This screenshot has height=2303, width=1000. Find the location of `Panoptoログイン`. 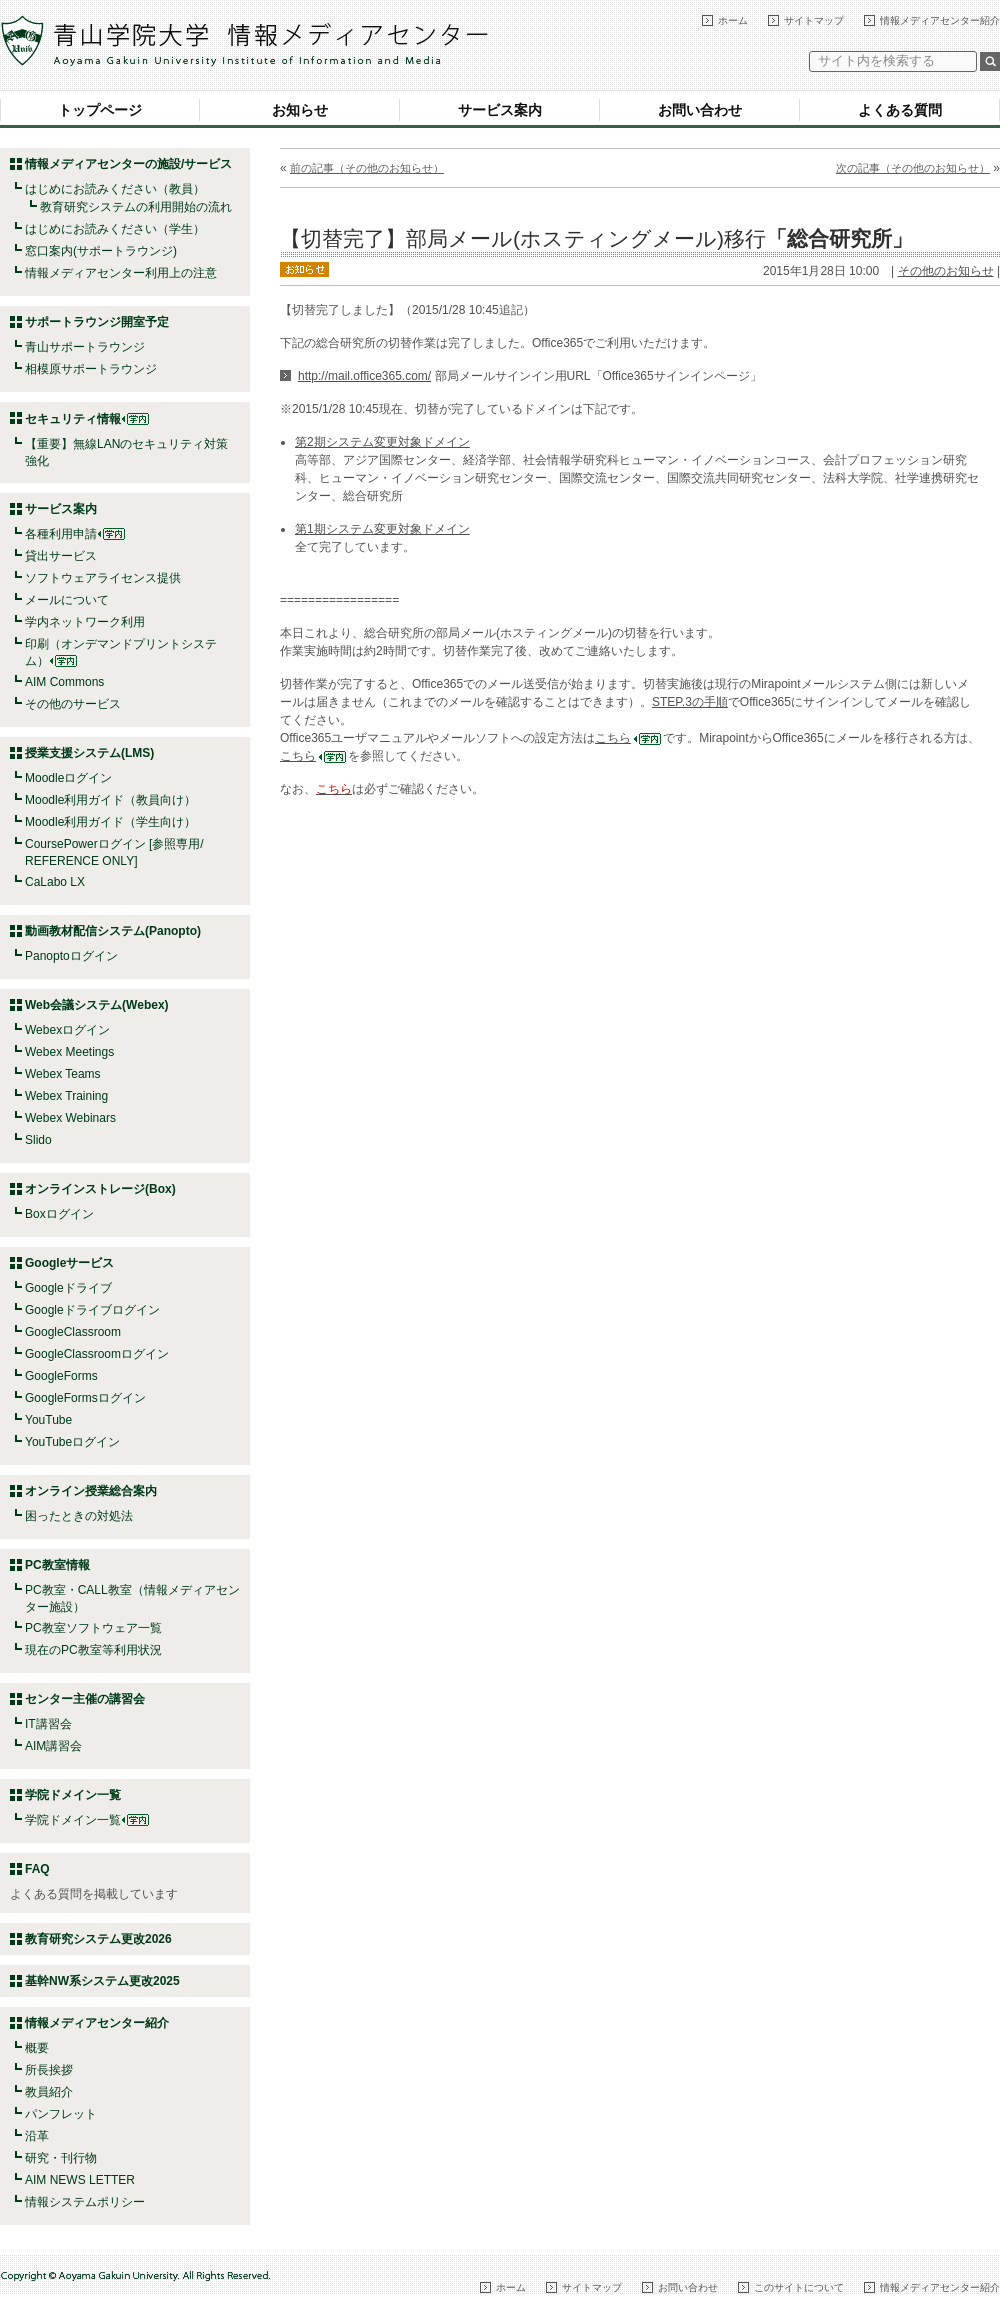

Panoptoログイン is located at coordinates (71, 956).